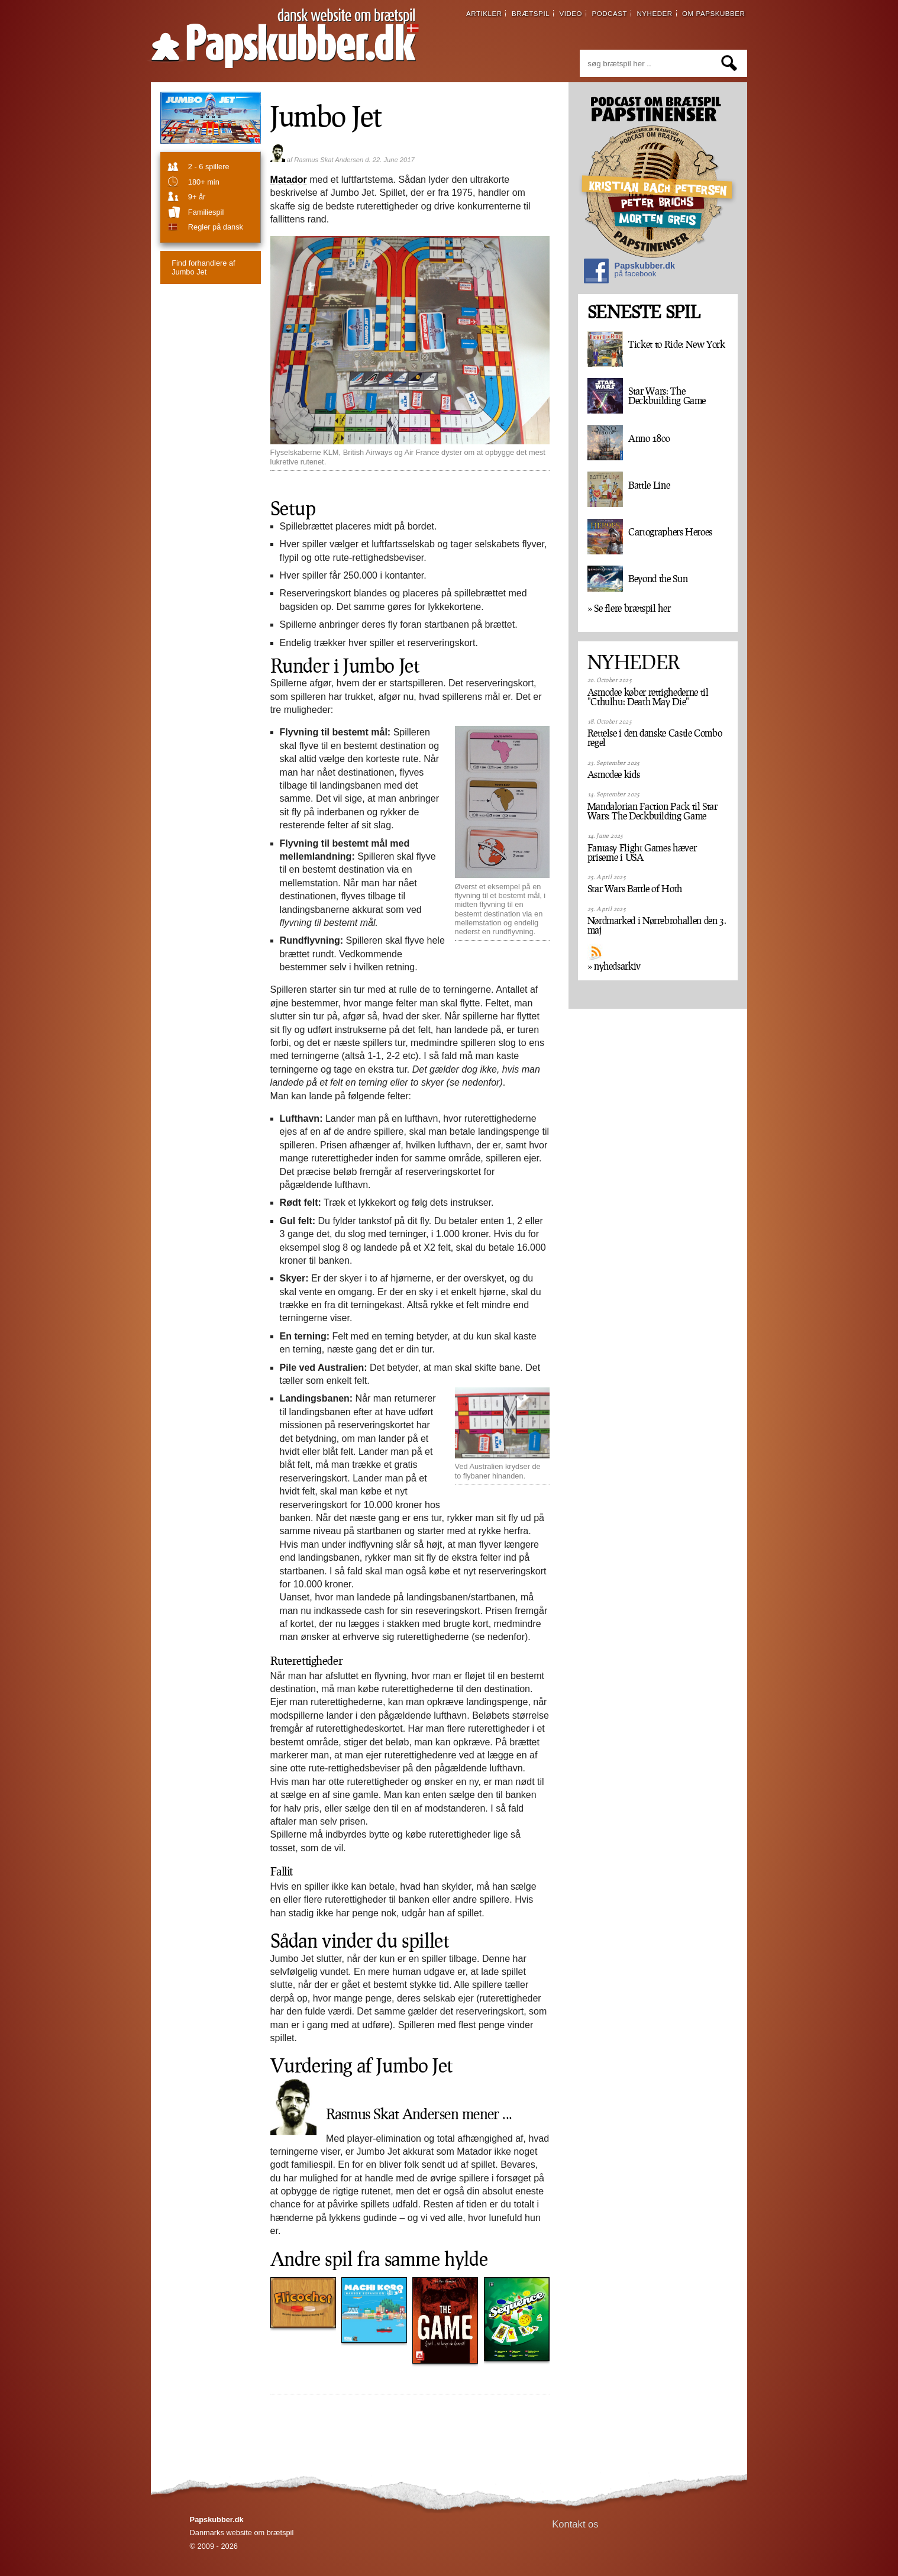 This screenshot has width=898, height=2576. Describe the element at coordinates (634, 888) in the screenshot. I see `Star Wars Battle of Hoth` at that location.